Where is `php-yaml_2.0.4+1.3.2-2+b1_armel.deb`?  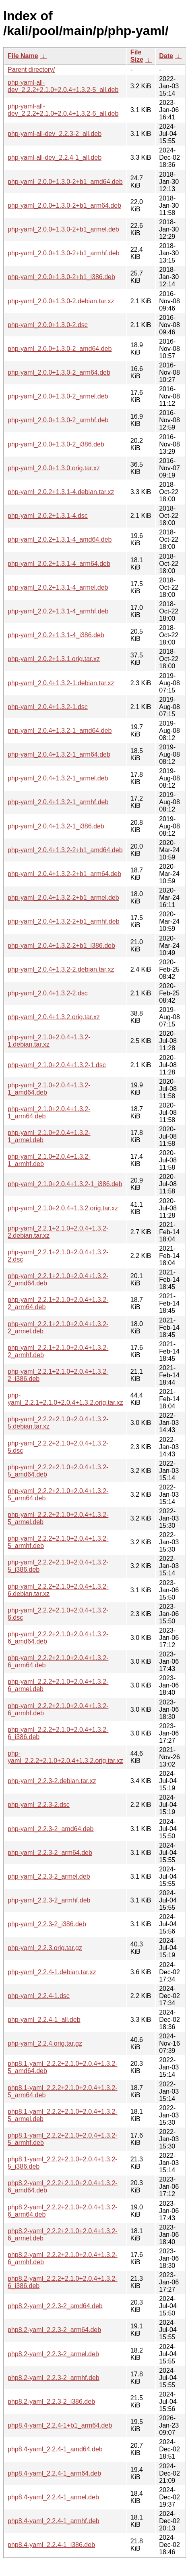
php-yaml_2.0.4+1.3.2-2+b1_armel.deb is located at coordinates (63, 897).